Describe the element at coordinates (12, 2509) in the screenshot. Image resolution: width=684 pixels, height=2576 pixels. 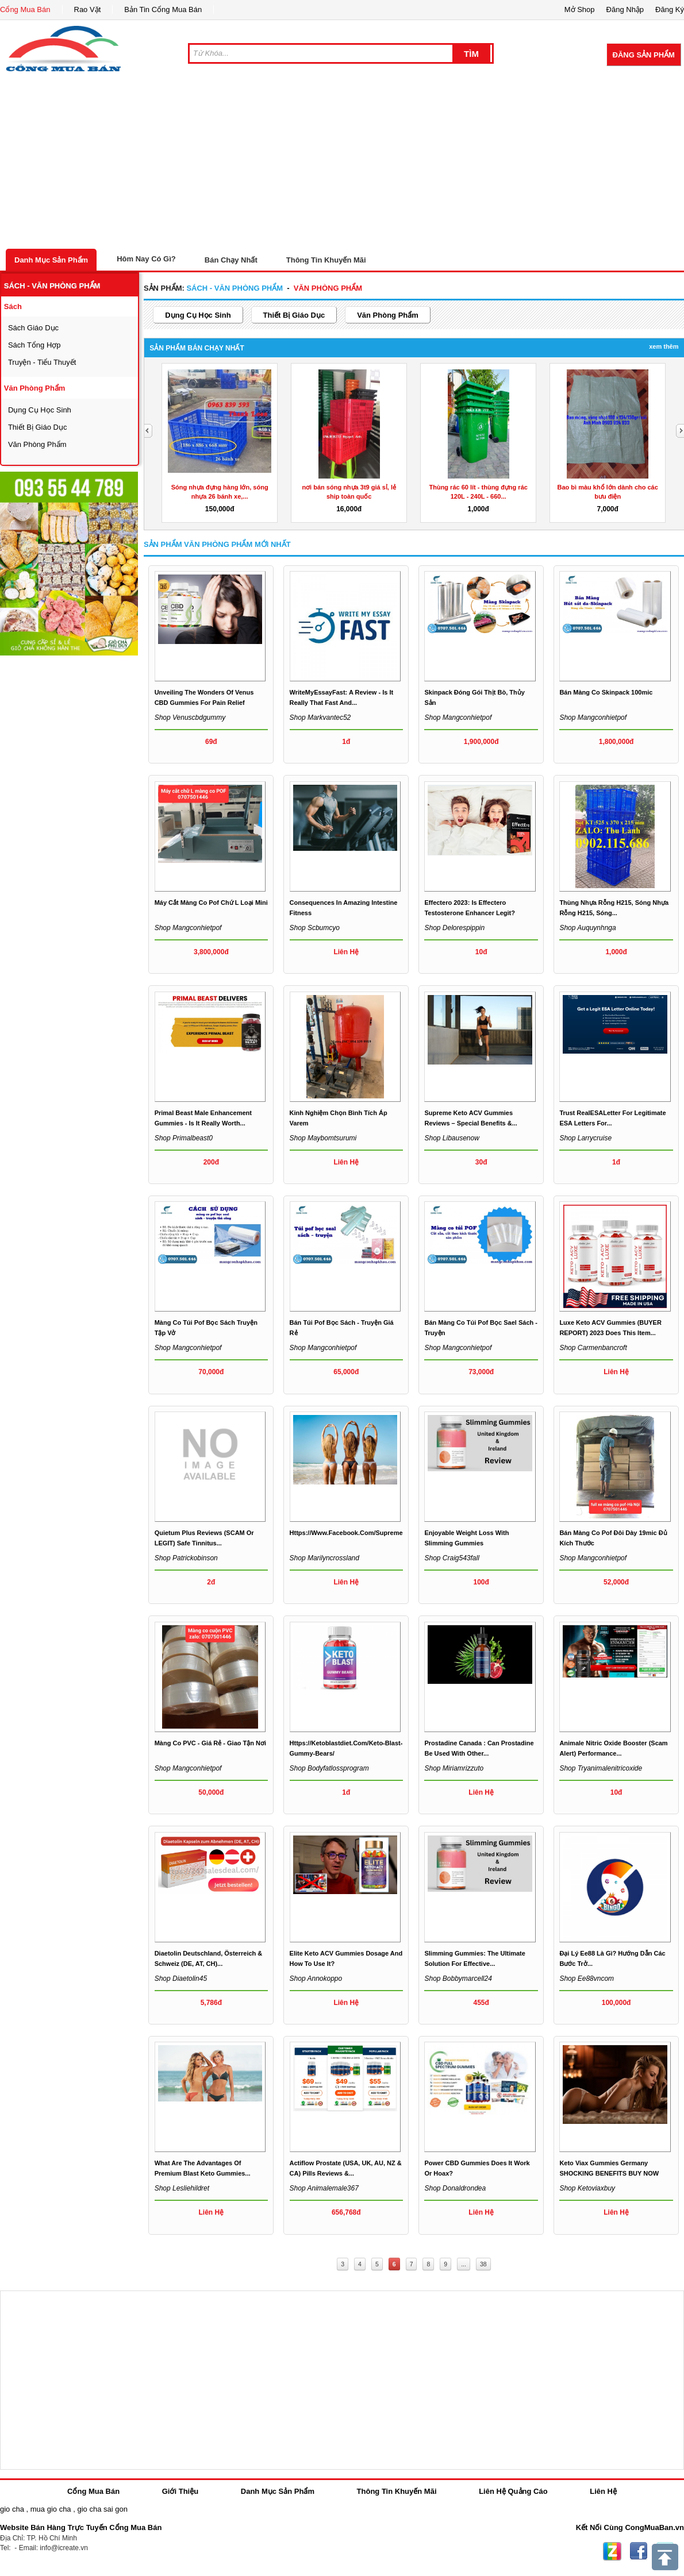
I see `gio cha` at that location.